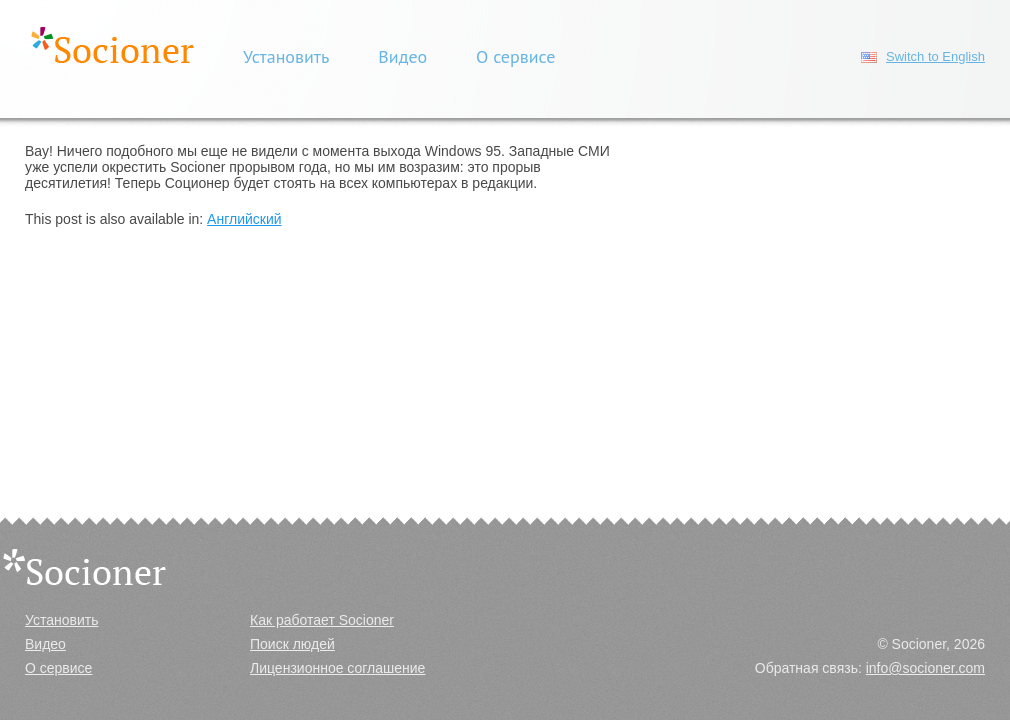  Describe the element at coordinates (515, 56) in the screenshot. I see `О сервисе` at that location.